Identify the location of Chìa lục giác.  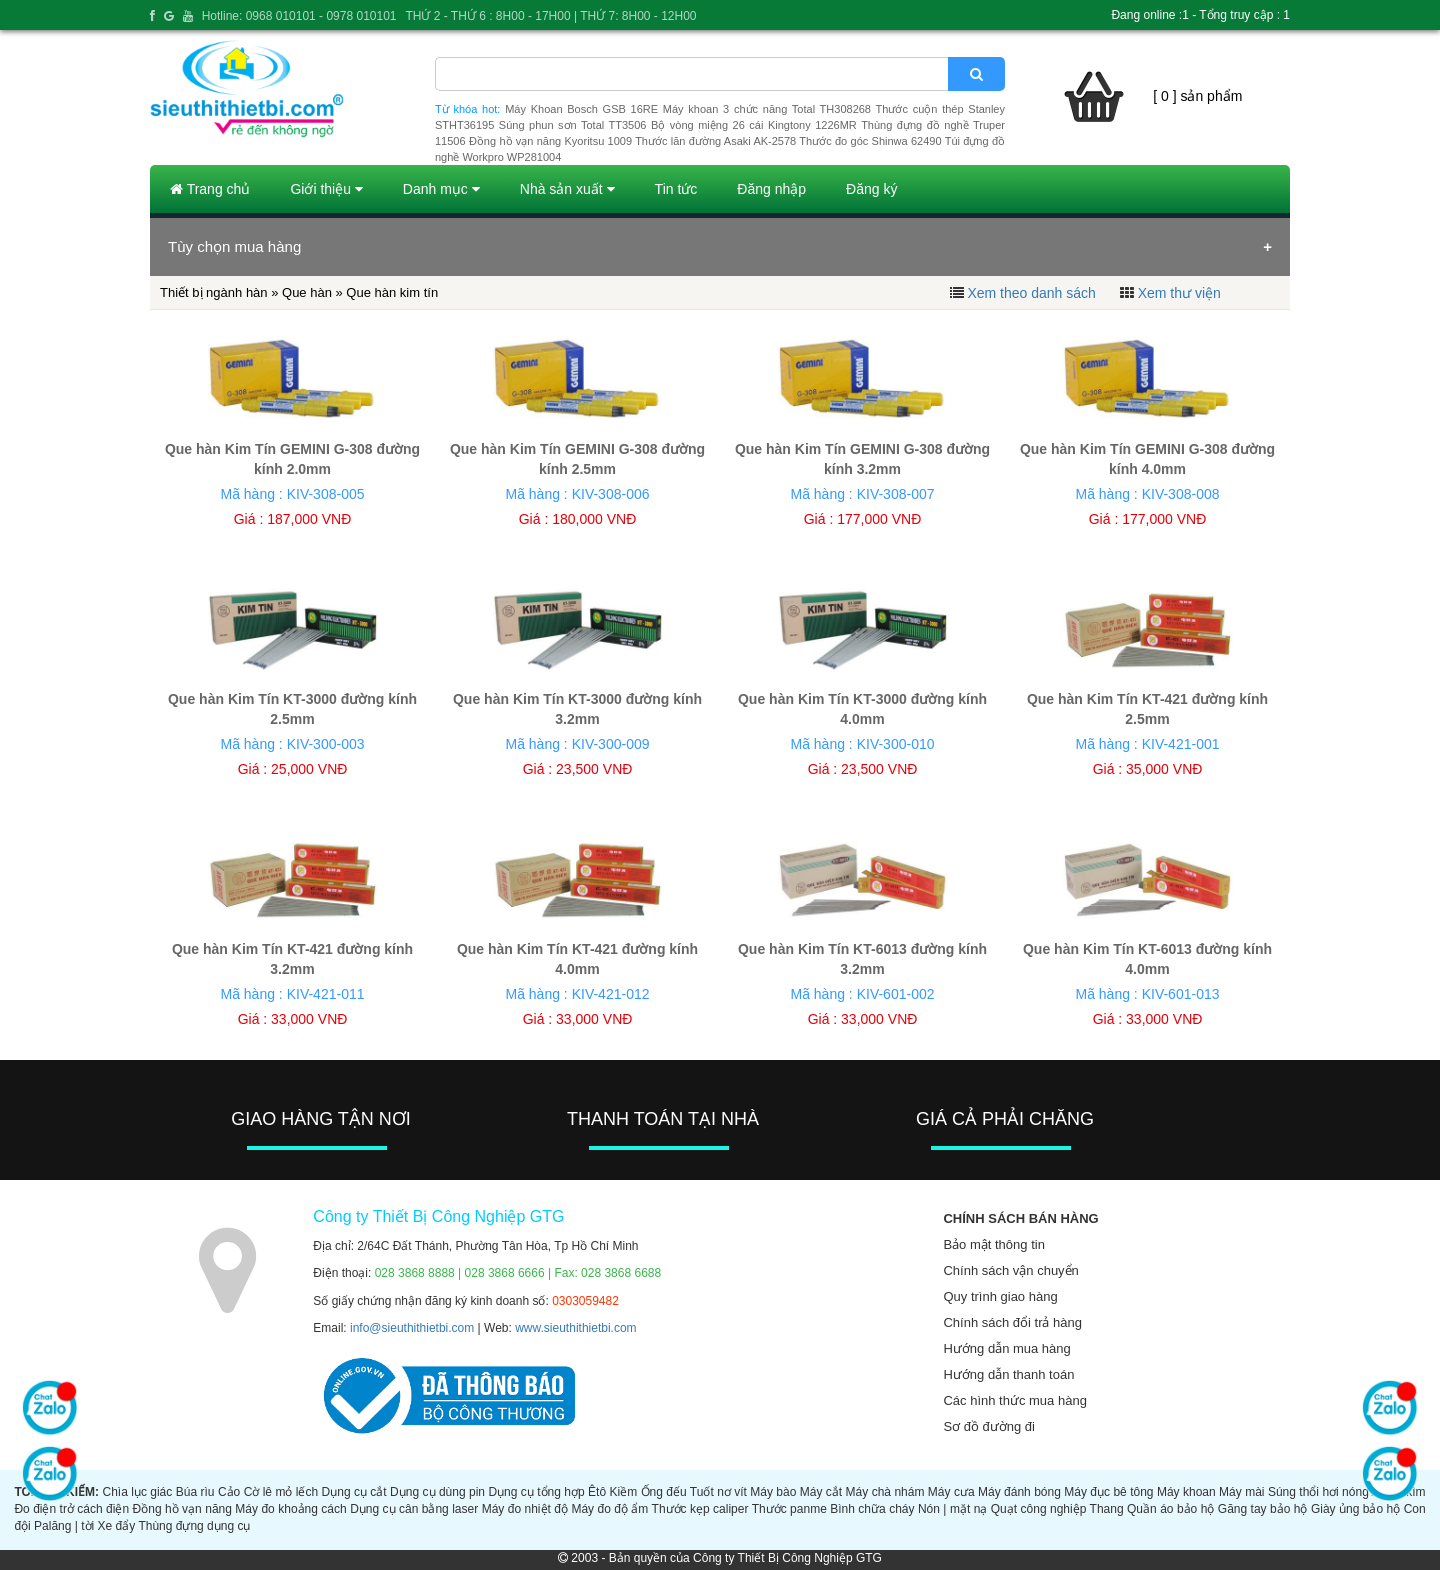
(137, 1492).